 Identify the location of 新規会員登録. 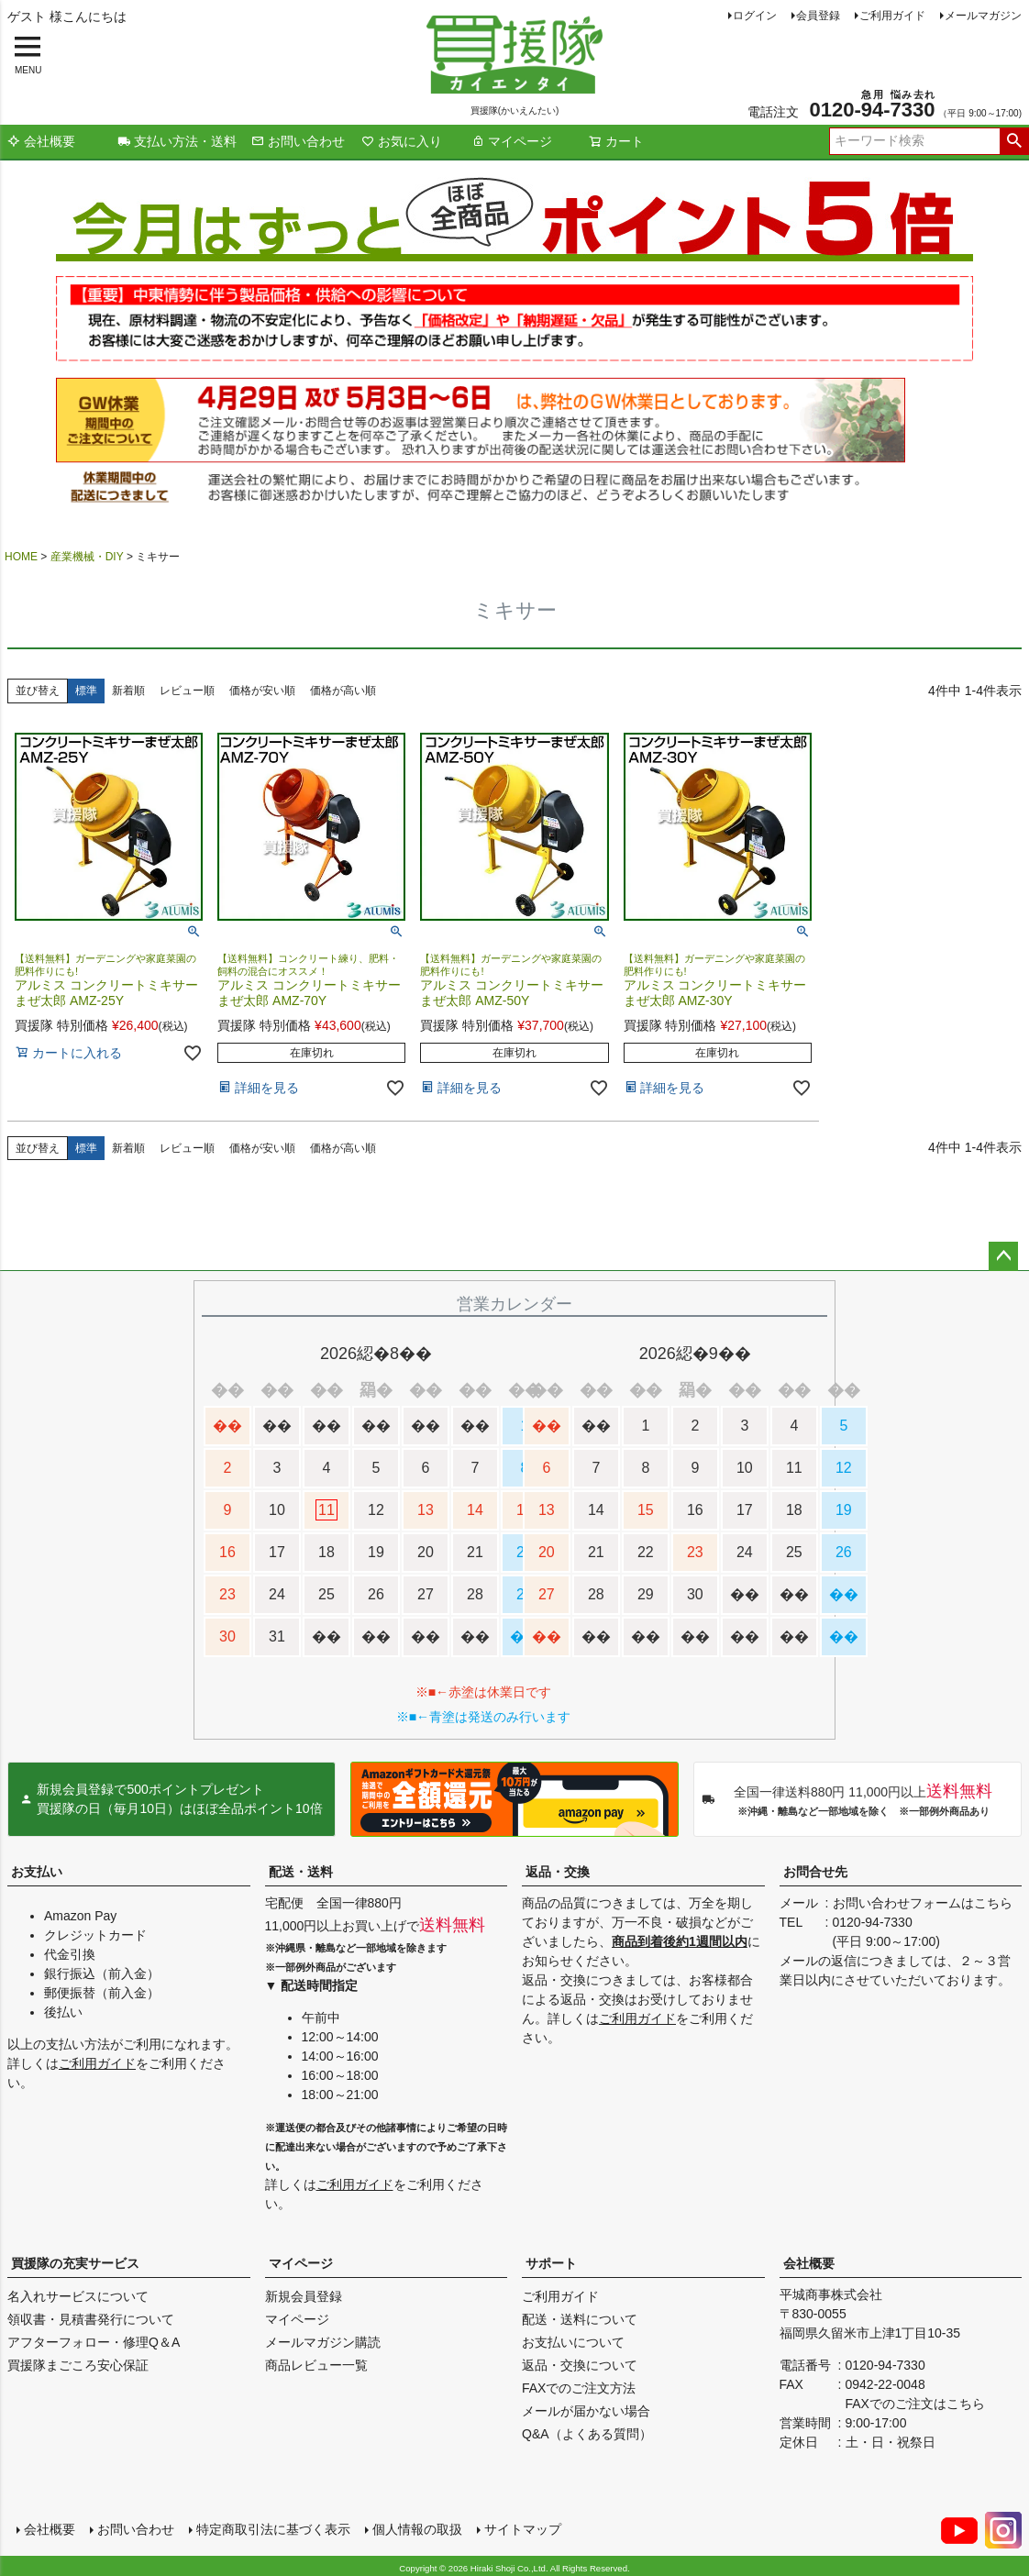
(303, 2296).